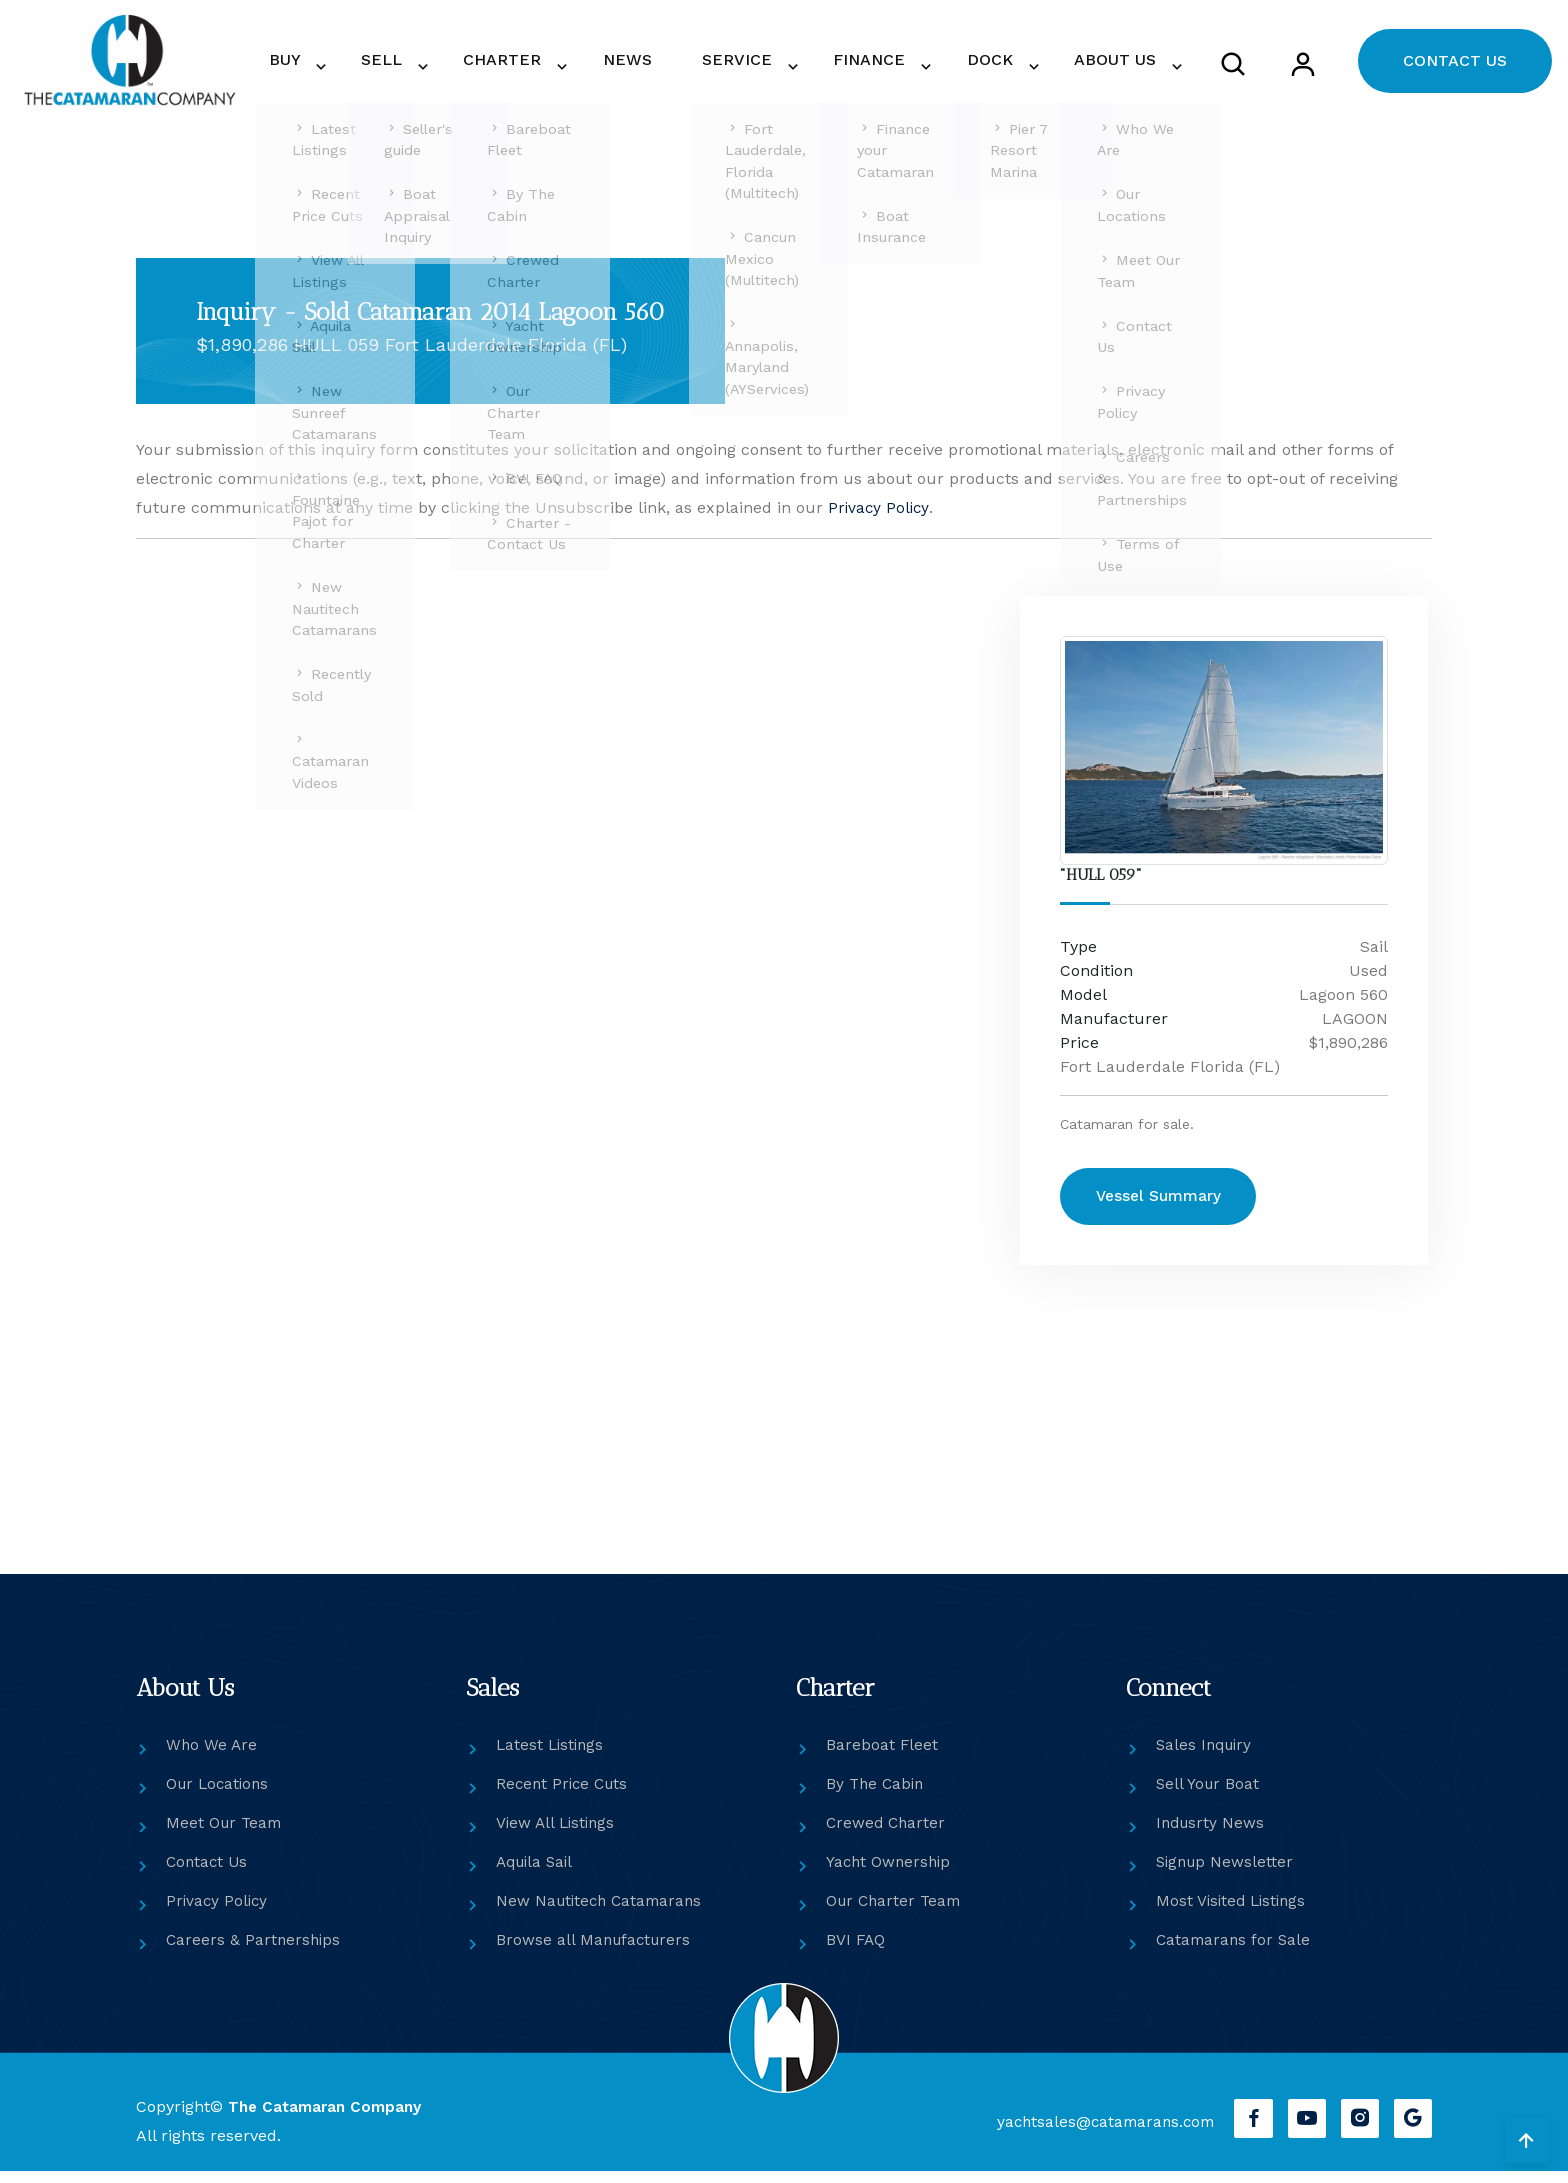  What do you see at coordinates (596, 1951) in the screenshot?
I see `Browse all Manufacturers` at bounding box center [596, 1951].